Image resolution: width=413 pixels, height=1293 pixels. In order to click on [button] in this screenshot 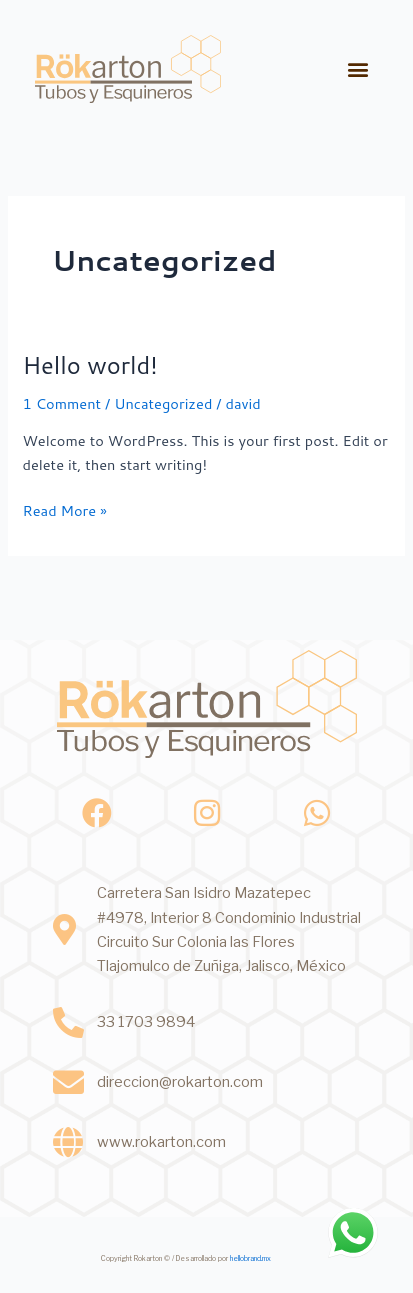, I will do `click(358, 68)`.